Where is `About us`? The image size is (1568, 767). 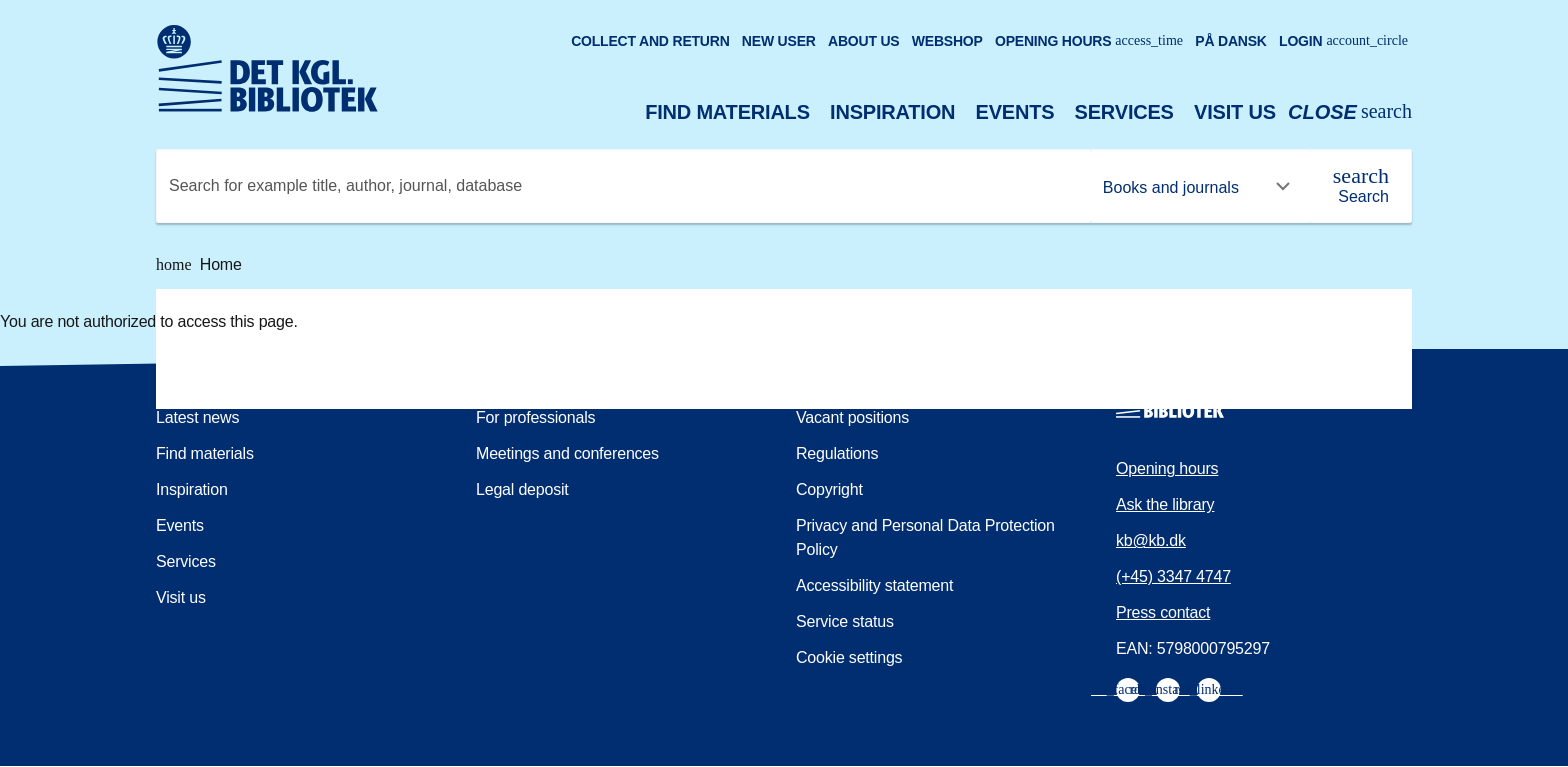
About us is located at coordinates (864, 41).